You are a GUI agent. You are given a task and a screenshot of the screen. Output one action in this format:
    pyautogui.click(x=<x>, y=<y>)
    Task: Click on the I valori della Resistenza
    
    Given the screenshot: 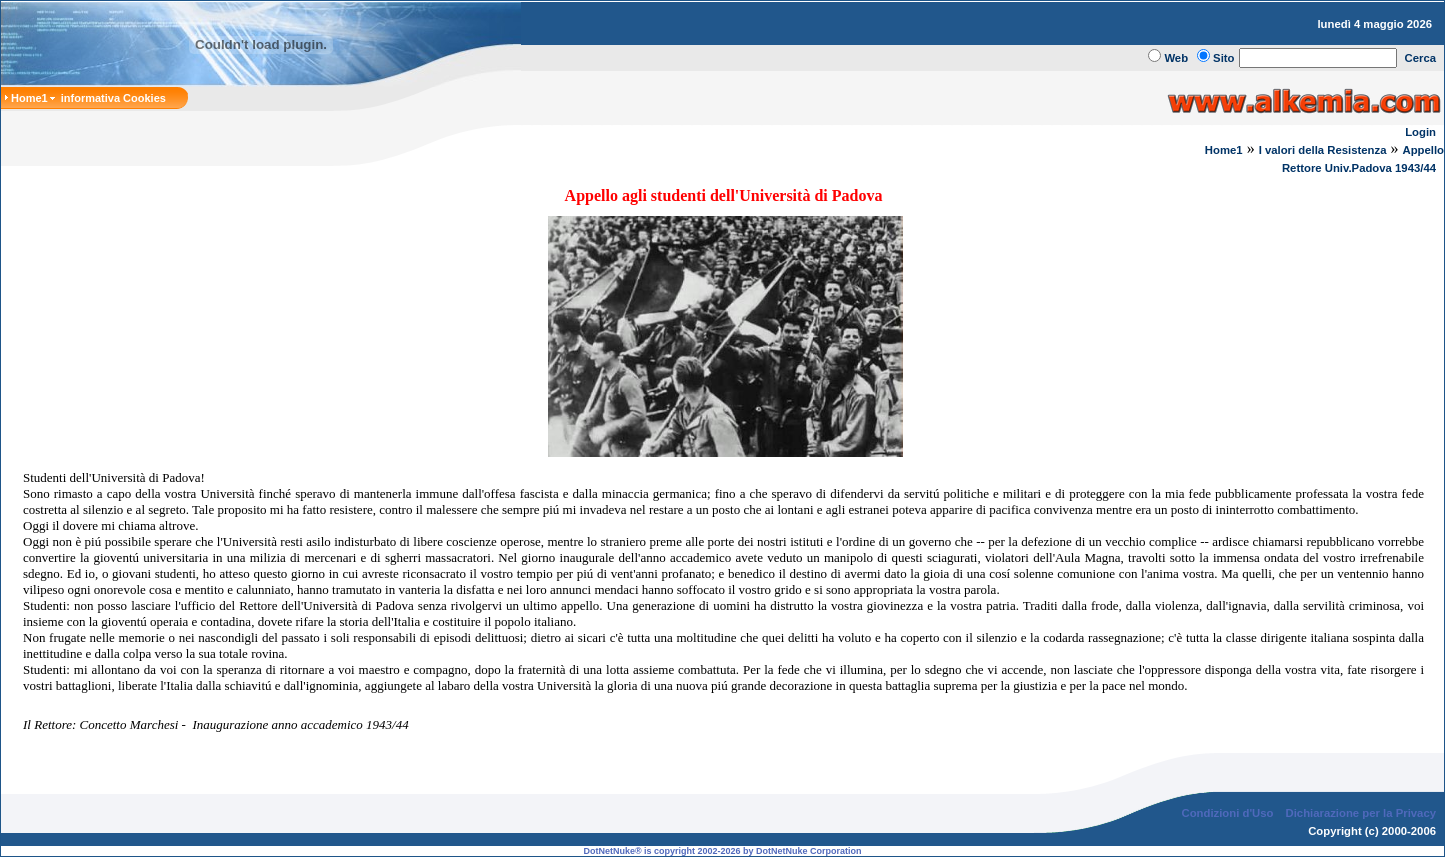 What is the action you would take?
    pyautogui.click(x=1323, y=150)
    